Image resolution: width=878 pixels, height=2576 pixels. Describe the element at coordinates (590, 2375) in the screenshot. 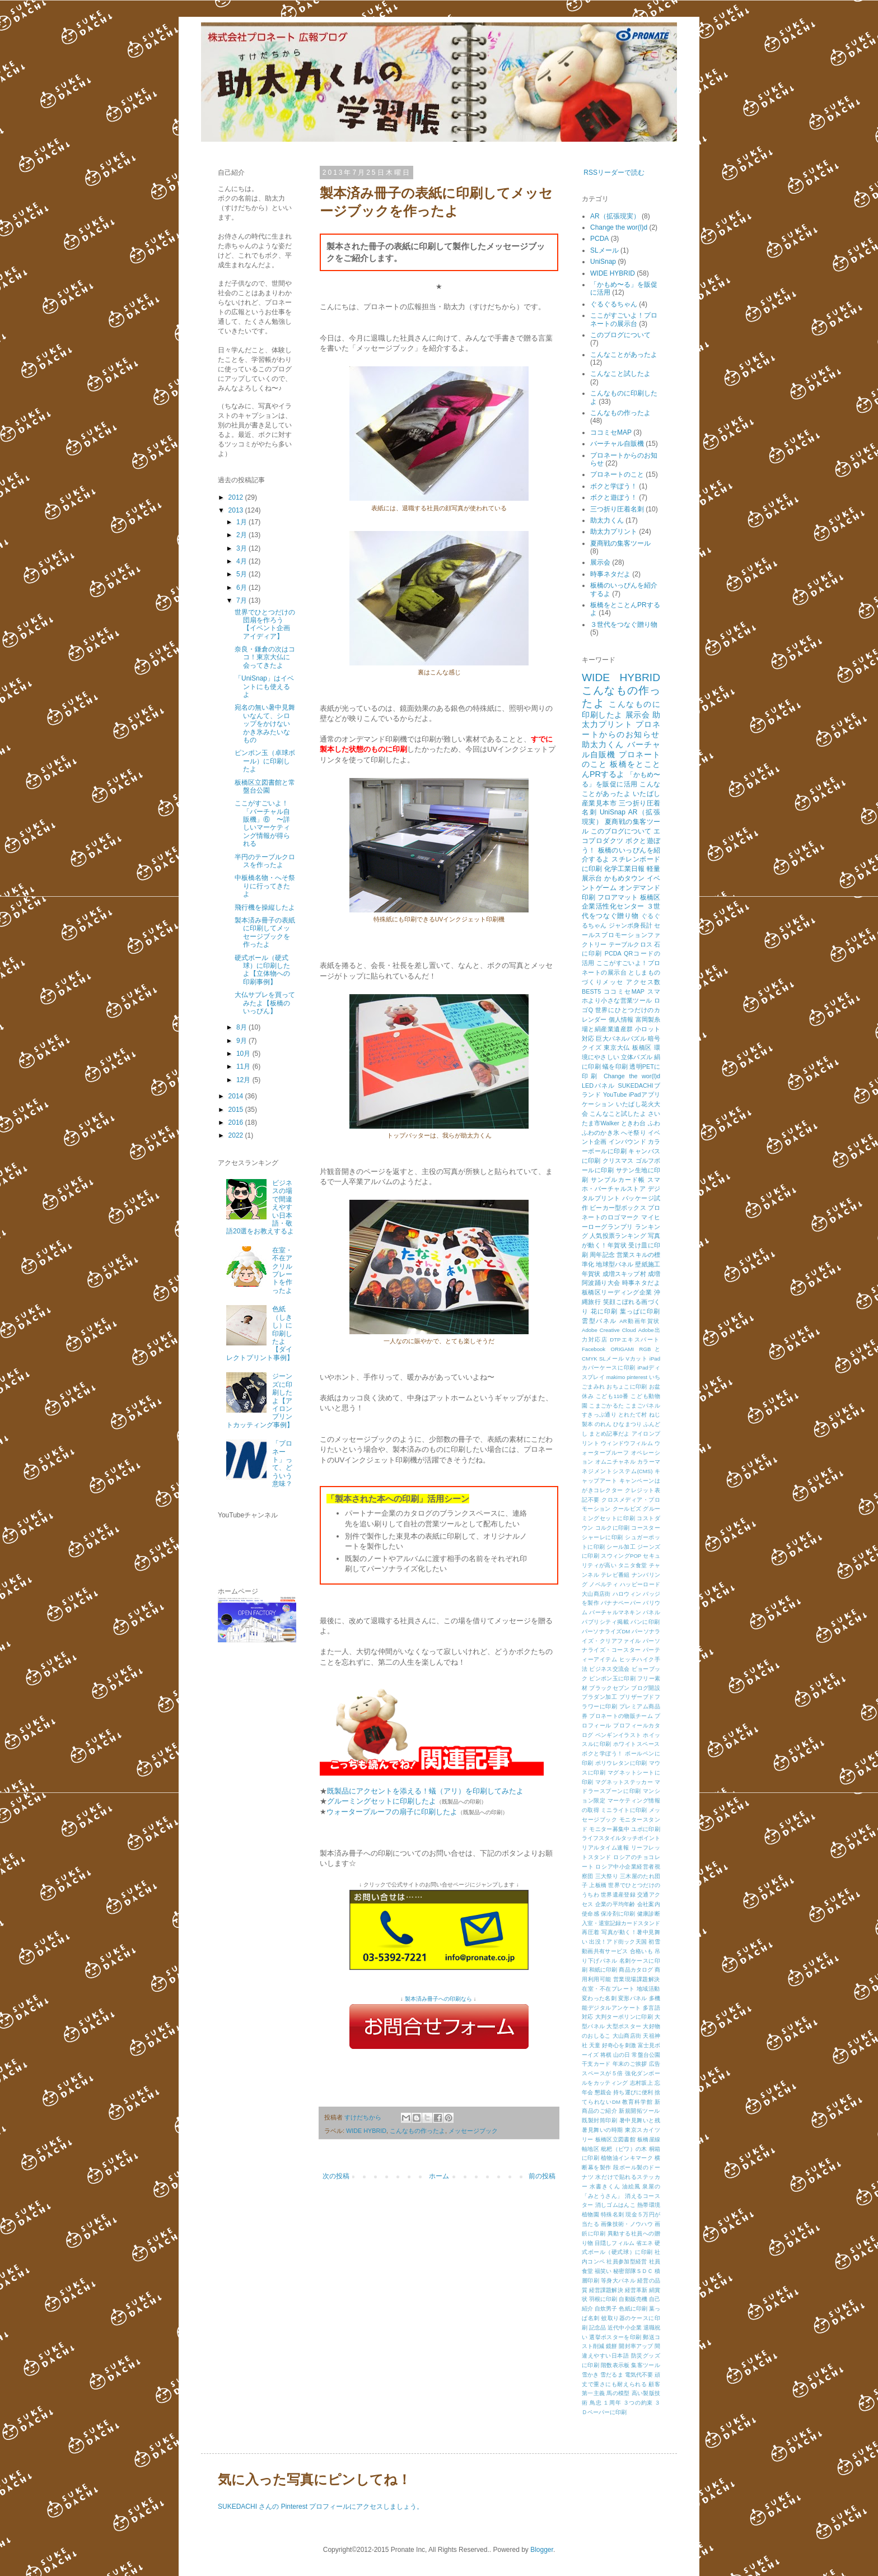

I see `雪かき` at that location.